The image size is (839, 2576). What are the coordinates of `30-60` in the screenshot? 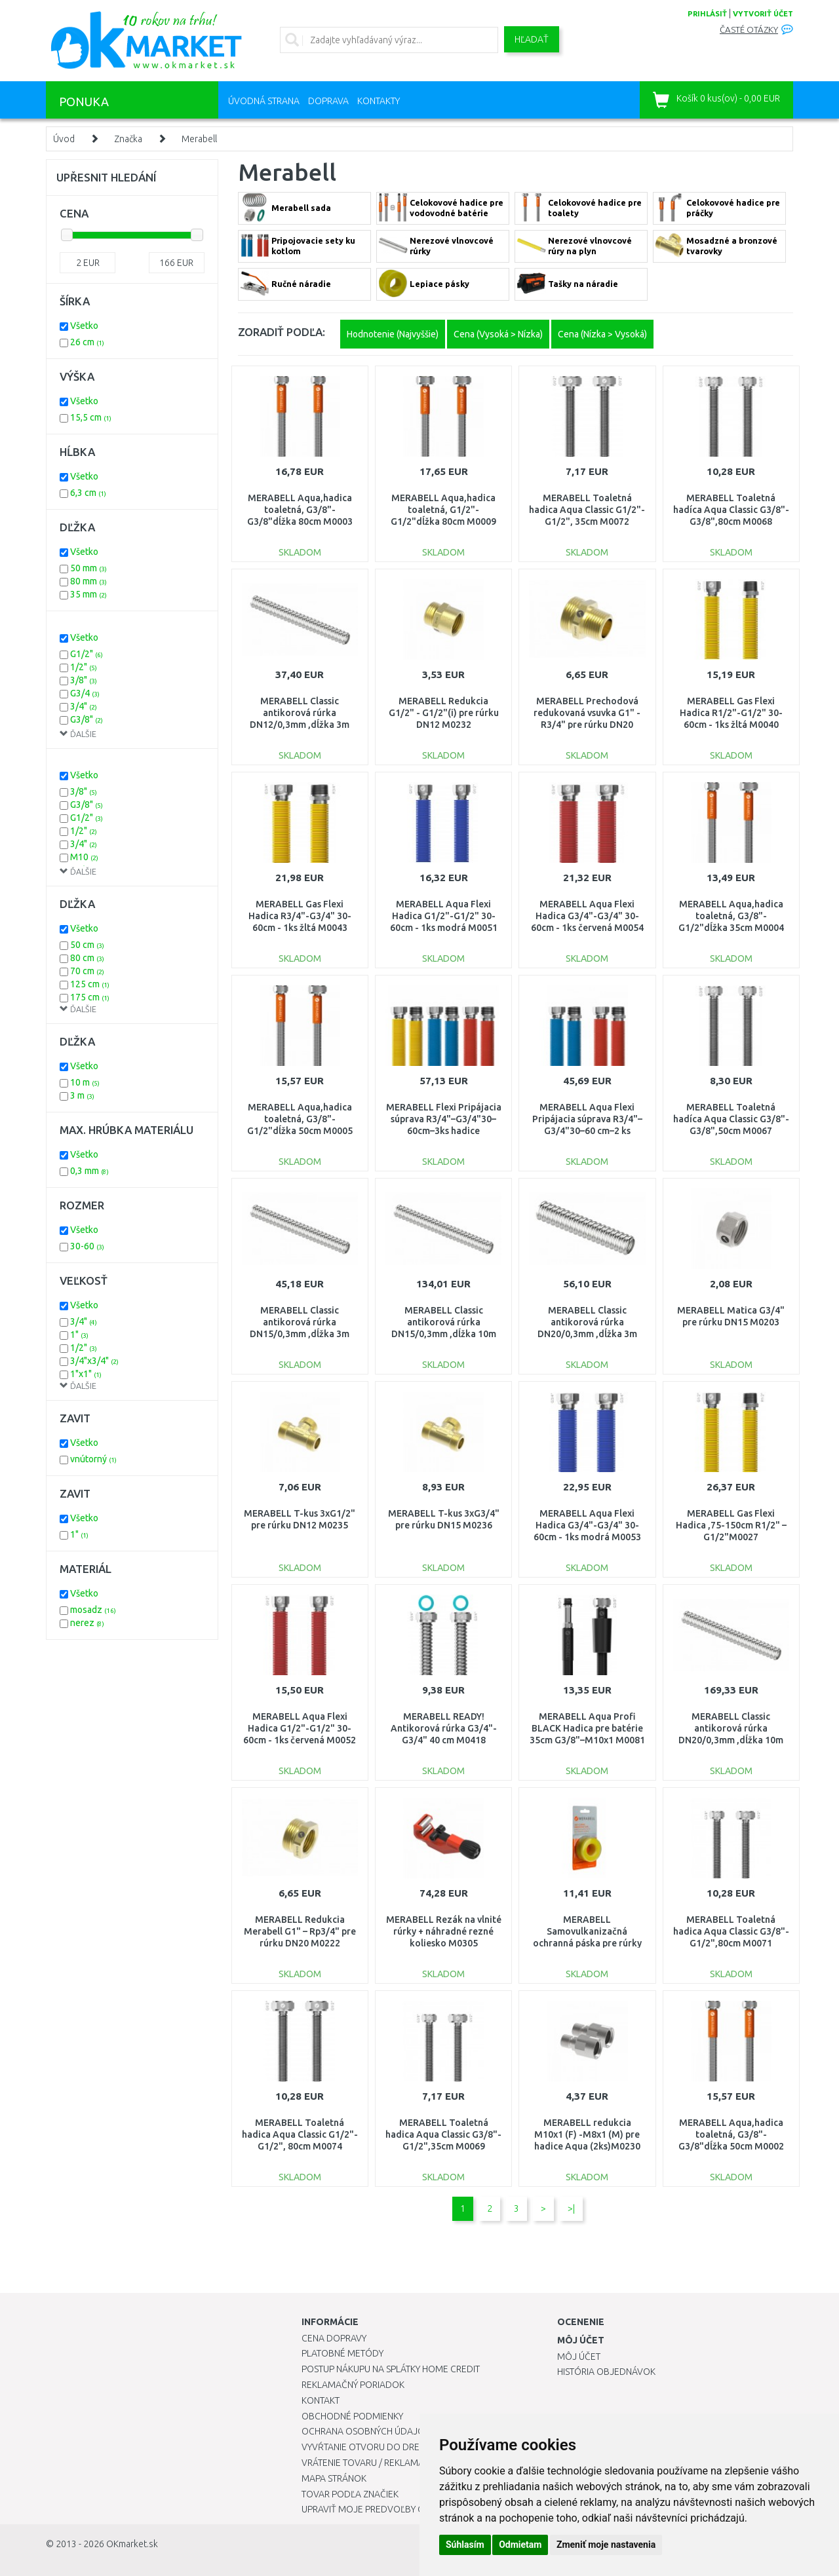 It's located at (87, 1246).